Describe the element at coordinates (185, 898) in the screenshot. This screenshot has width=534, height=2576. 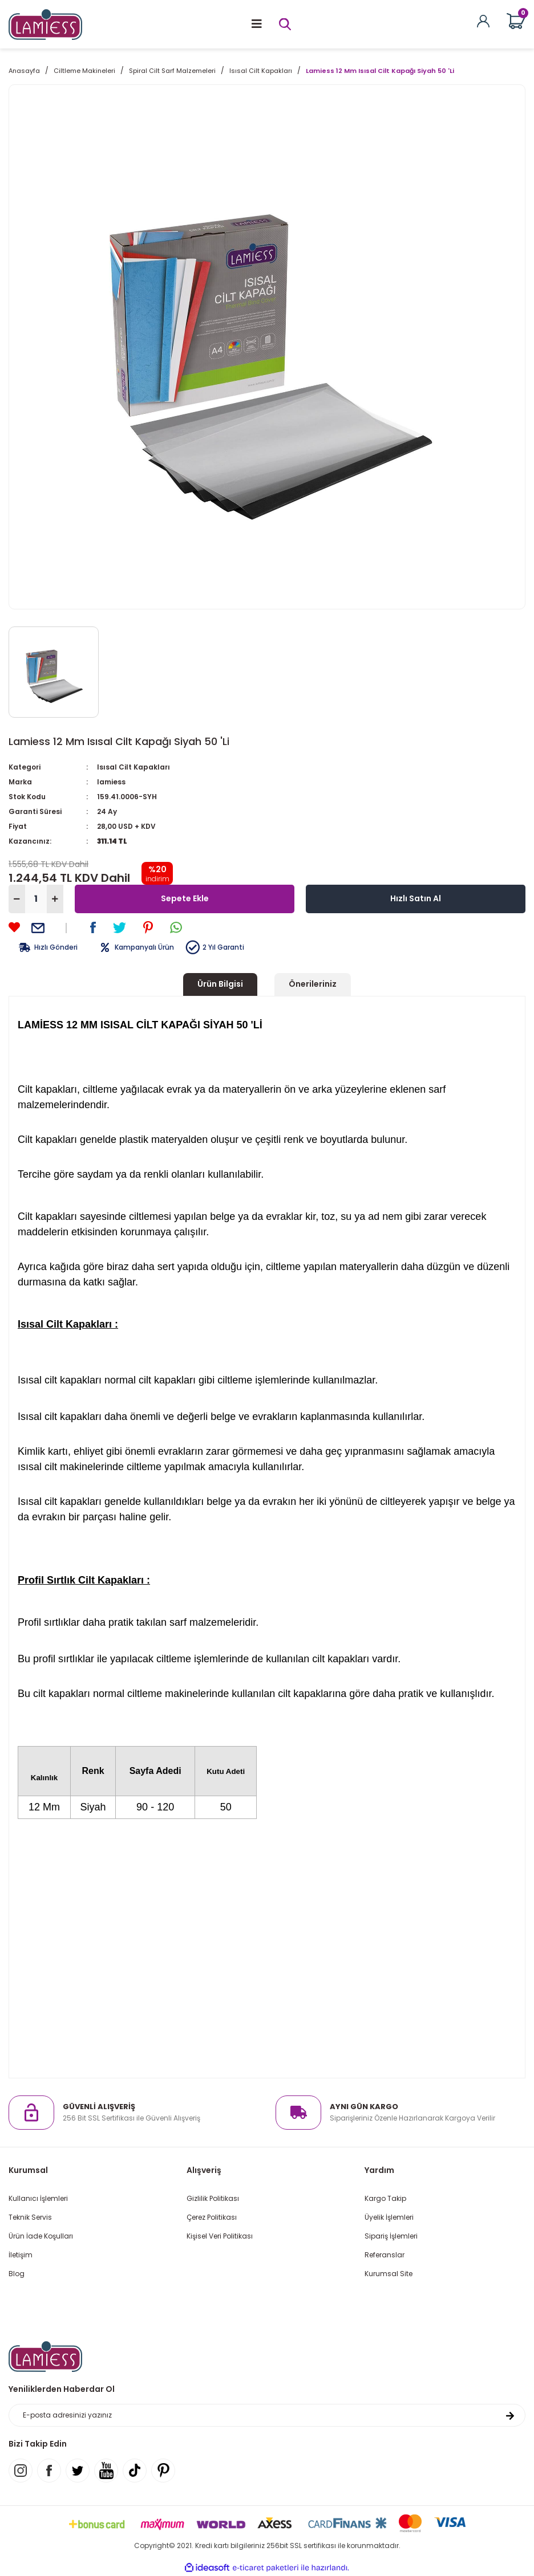
I see `Sepete Ekle` at that location.